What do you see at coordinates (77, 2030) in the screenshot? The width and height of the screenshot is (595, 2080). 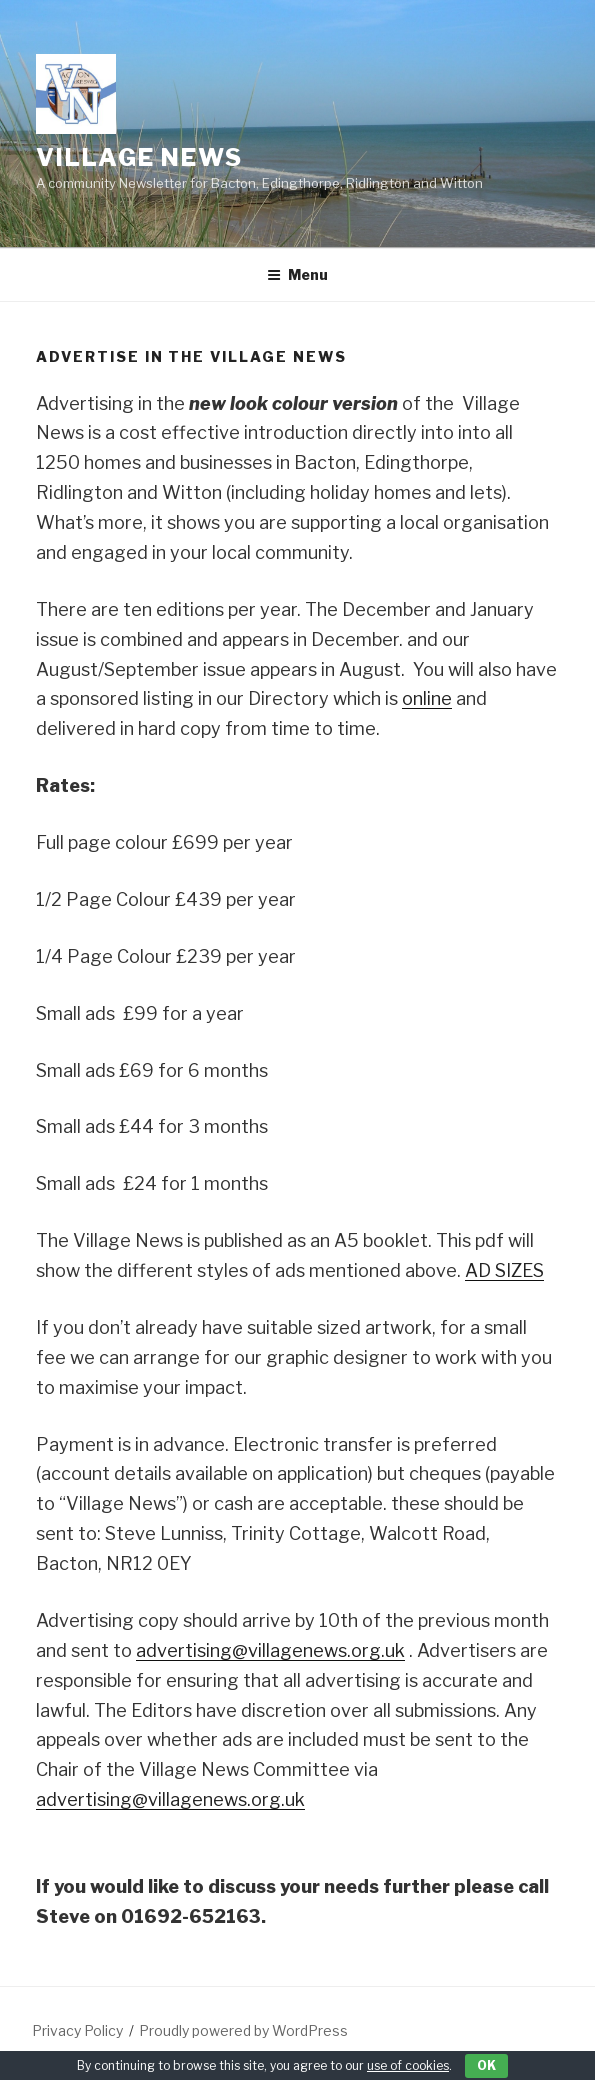 I see `Privacy Policy` at bounding box center [77, 2030].